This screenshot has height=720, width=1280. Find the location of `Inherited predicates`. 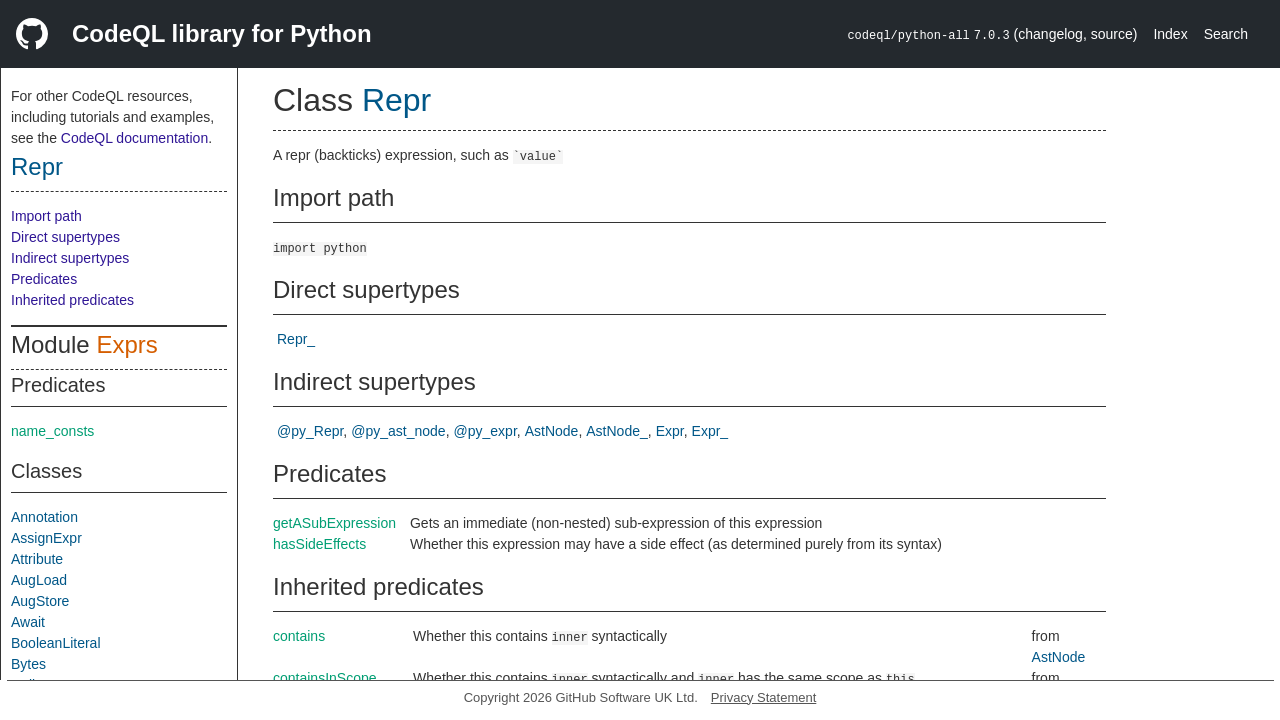

Inherited predicates is located at coordinates (72, 300).